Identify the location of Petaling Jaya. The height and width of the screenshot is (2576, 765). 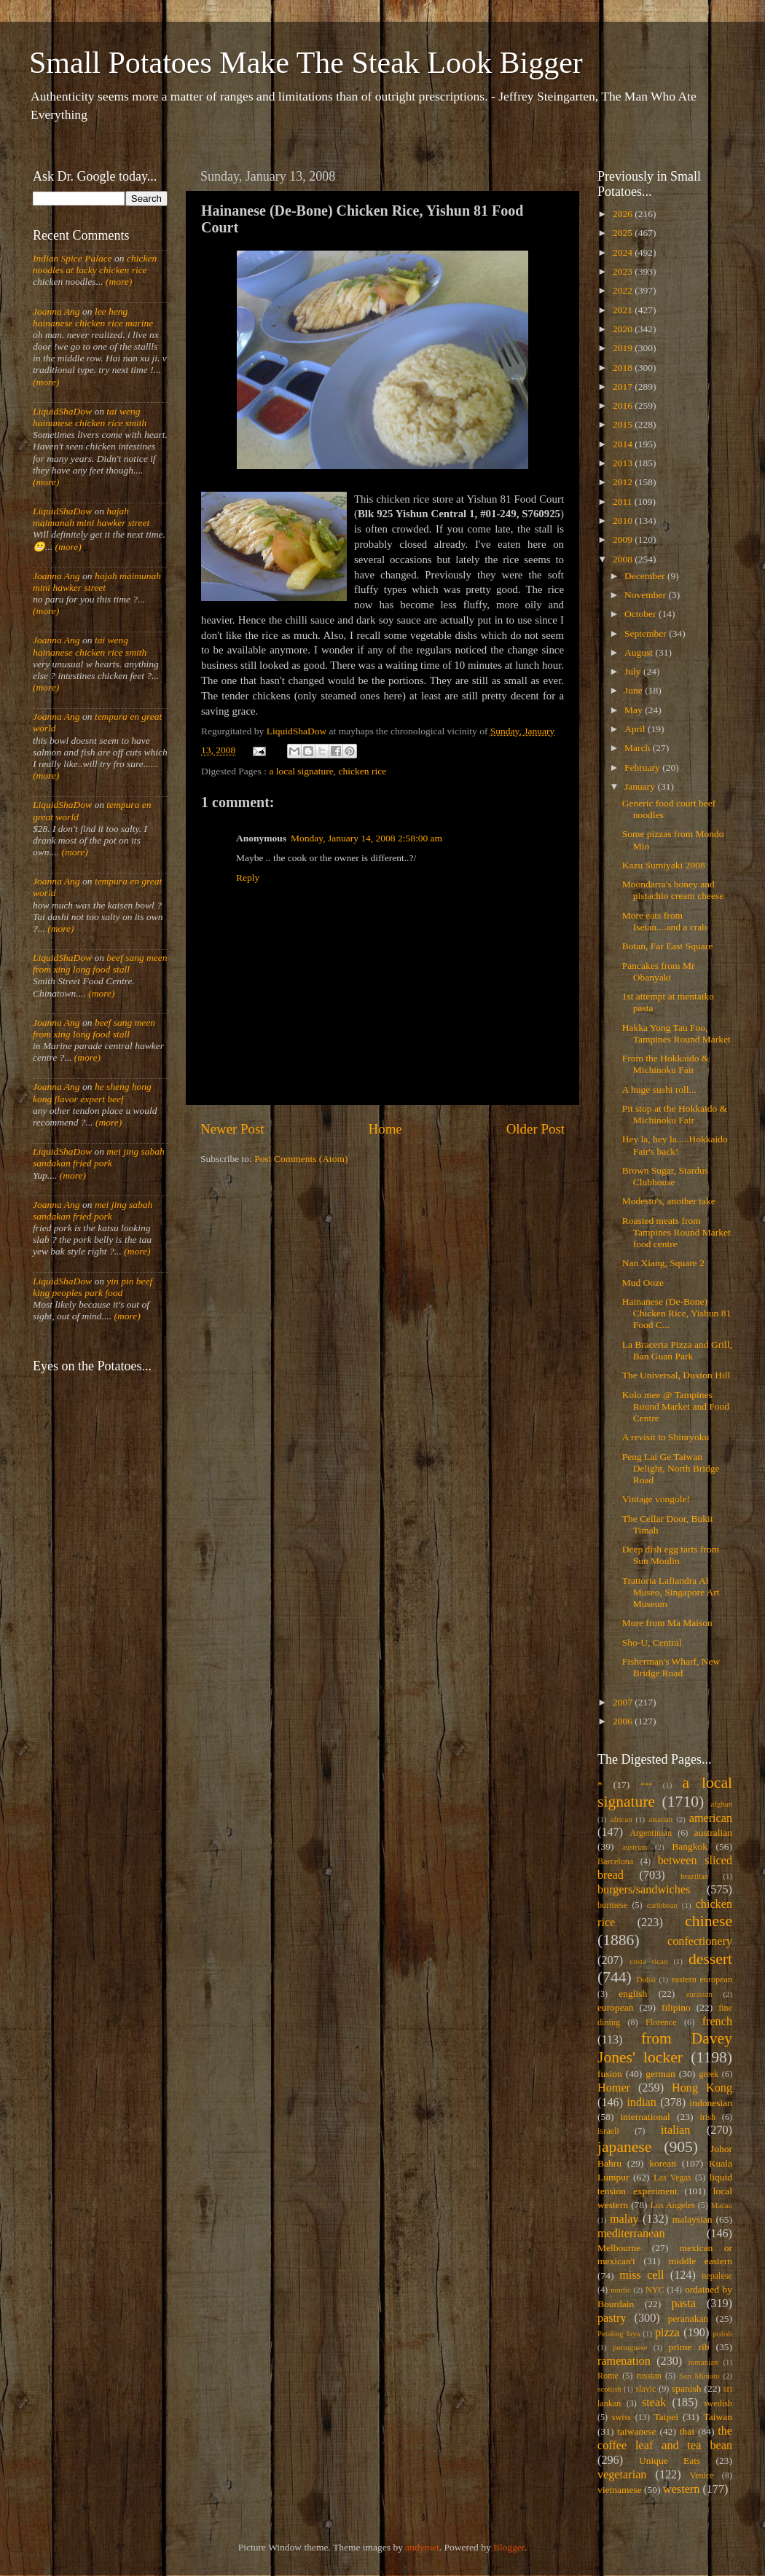
(618, 2333).